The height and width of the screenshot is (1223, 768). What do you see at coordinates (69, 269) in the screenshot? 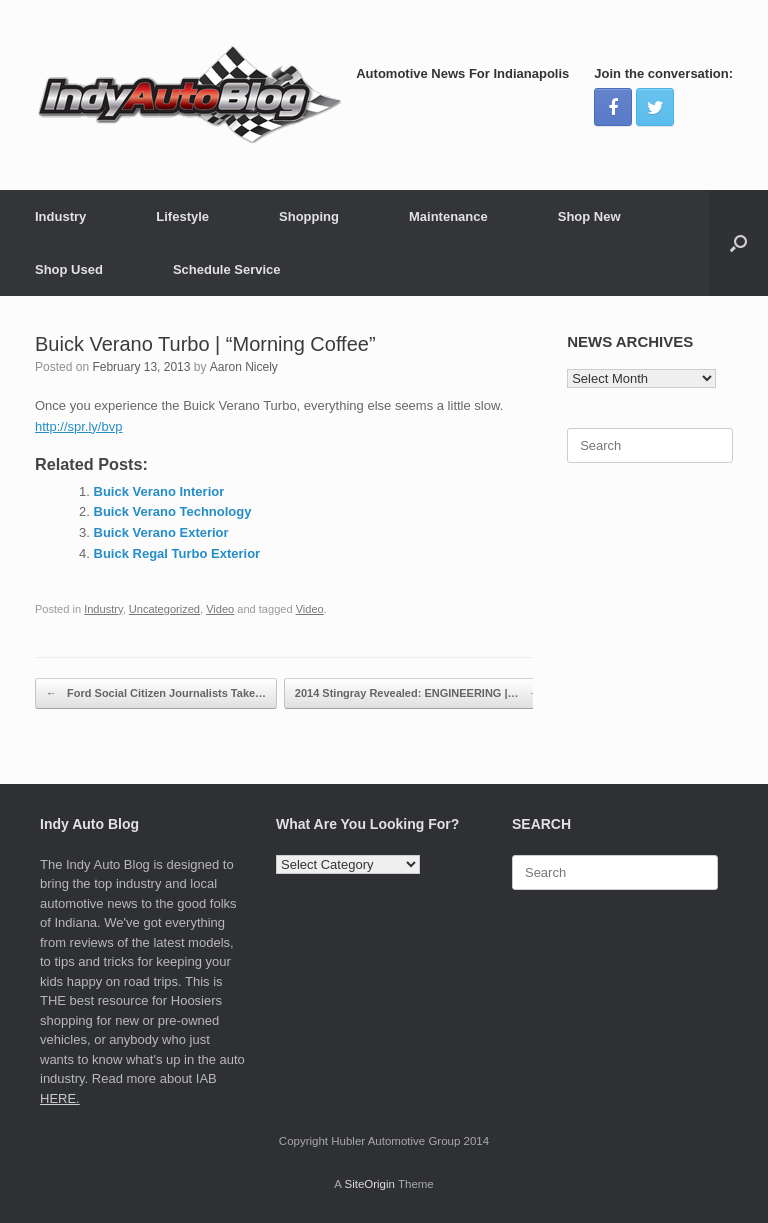
I see `Shop Used` at bounding box center [69, 269].